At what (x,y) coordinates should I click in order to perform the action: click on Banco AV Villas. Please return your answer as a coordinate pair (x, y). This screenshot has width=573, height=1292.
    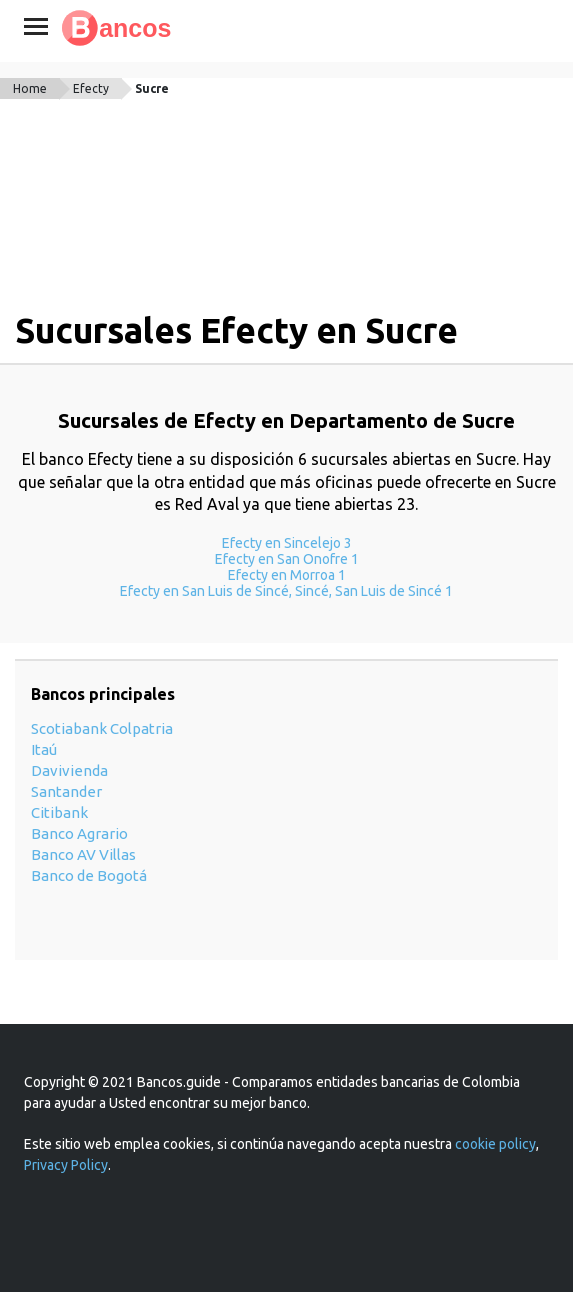
    Looking at the image, I should click on (83, 854).